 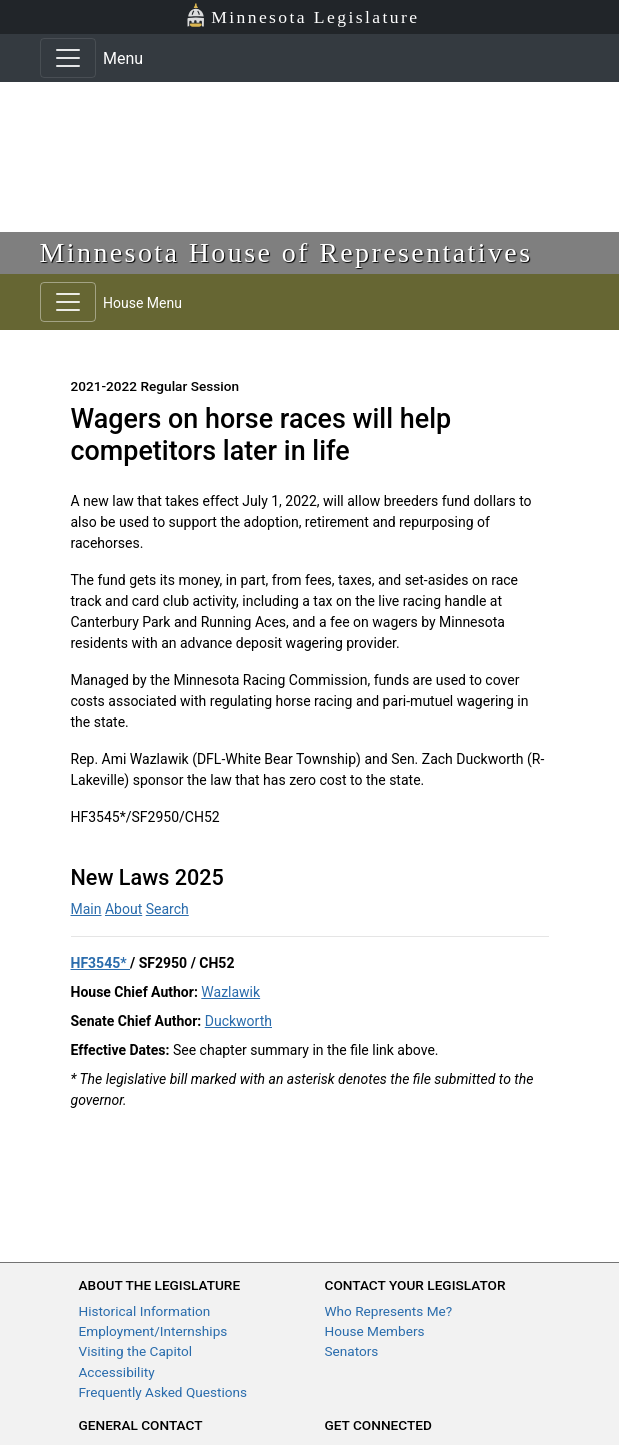 I want to click on Minnesota Legislature, so click(x=302, y=15).